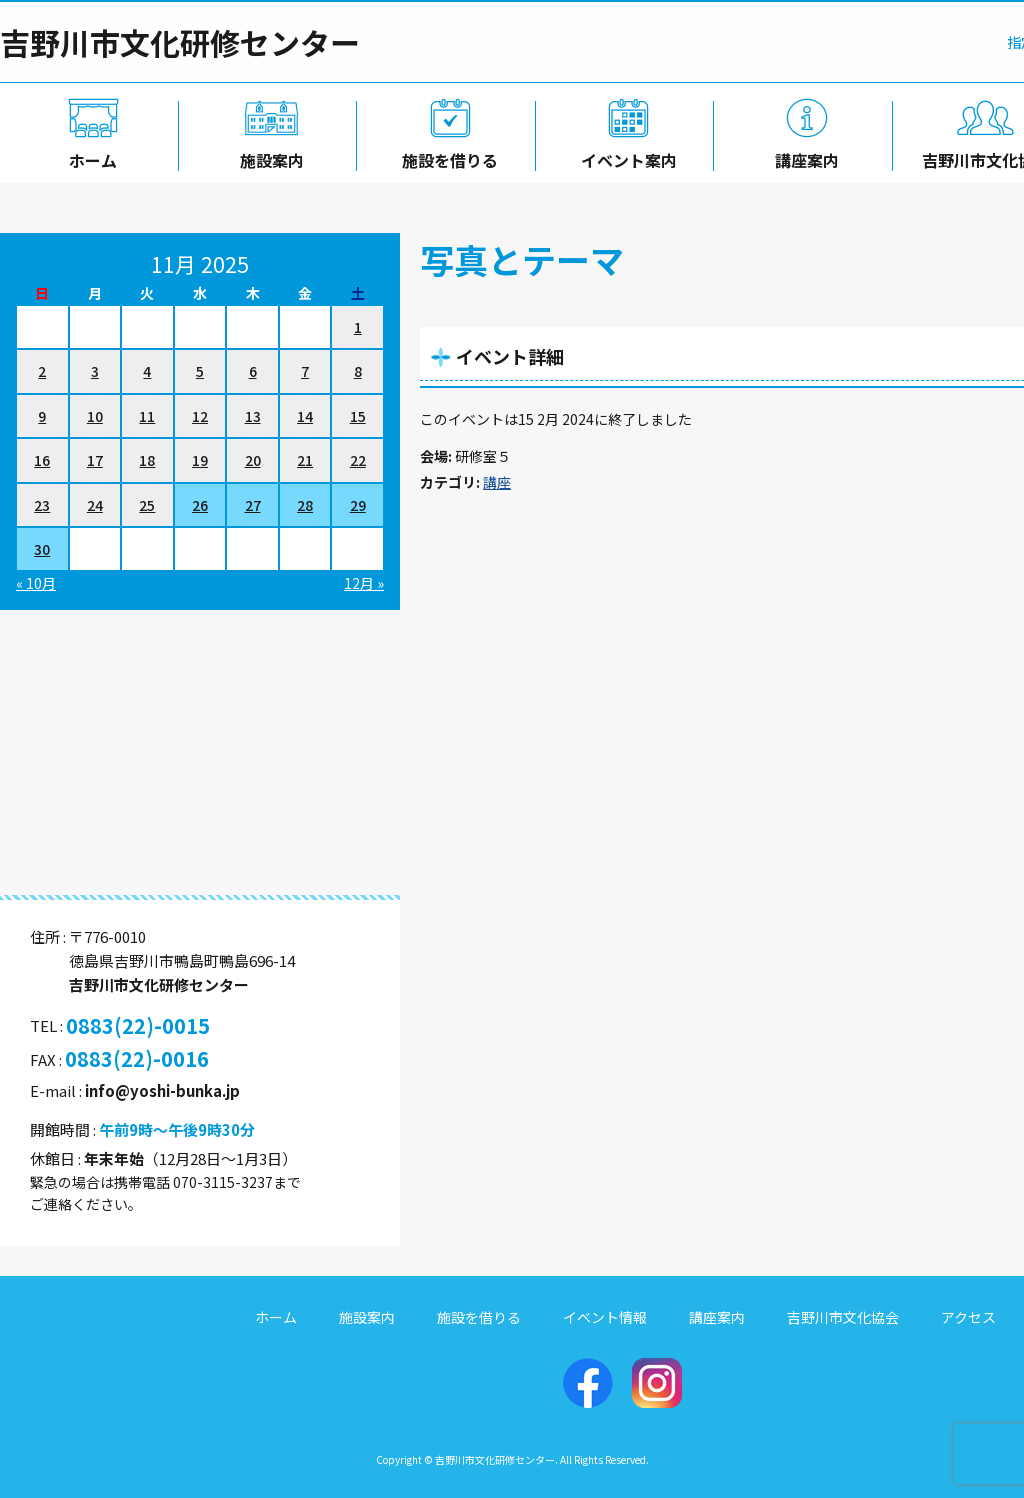 This screenshot has height=1498, width=1024. What do you see at coordinates (36, 583) in the screenshot?
I see `« 10月` at bounding box center [36, 583].